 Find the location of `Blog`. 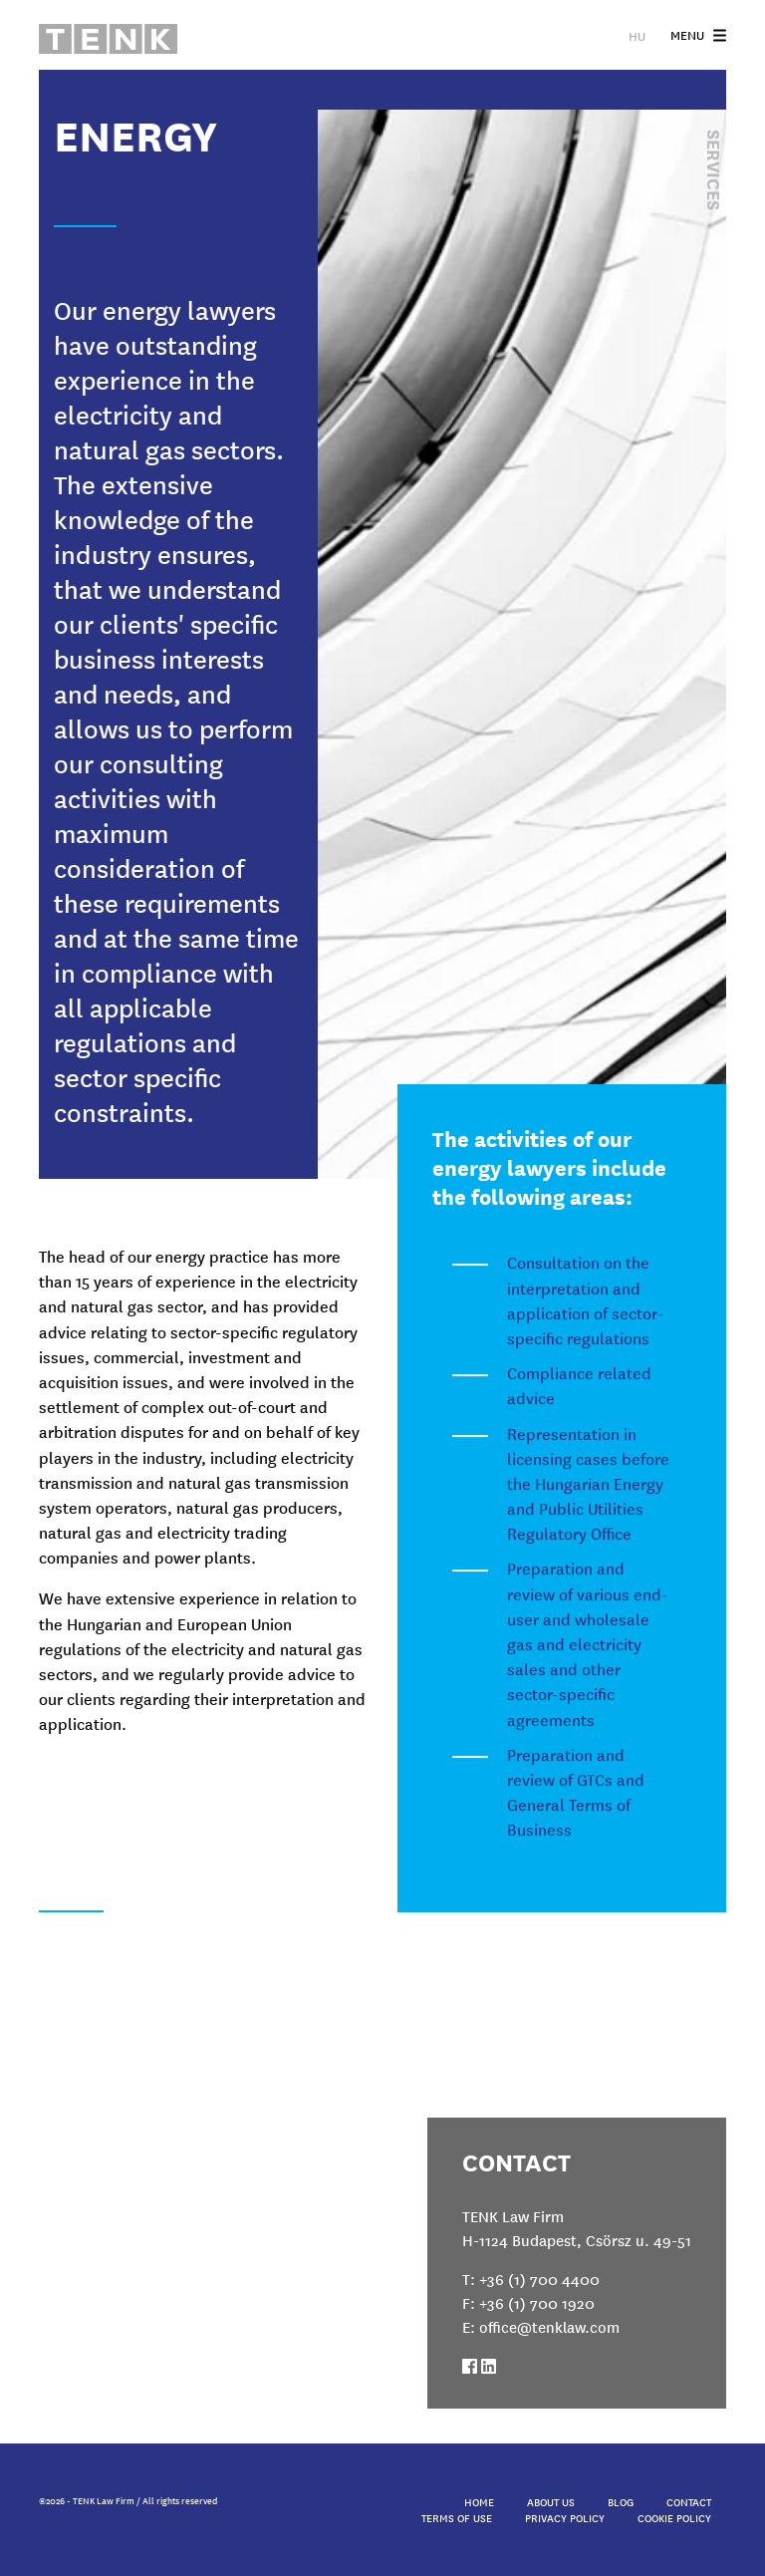

Blog is located at coordinates (621, 2501).